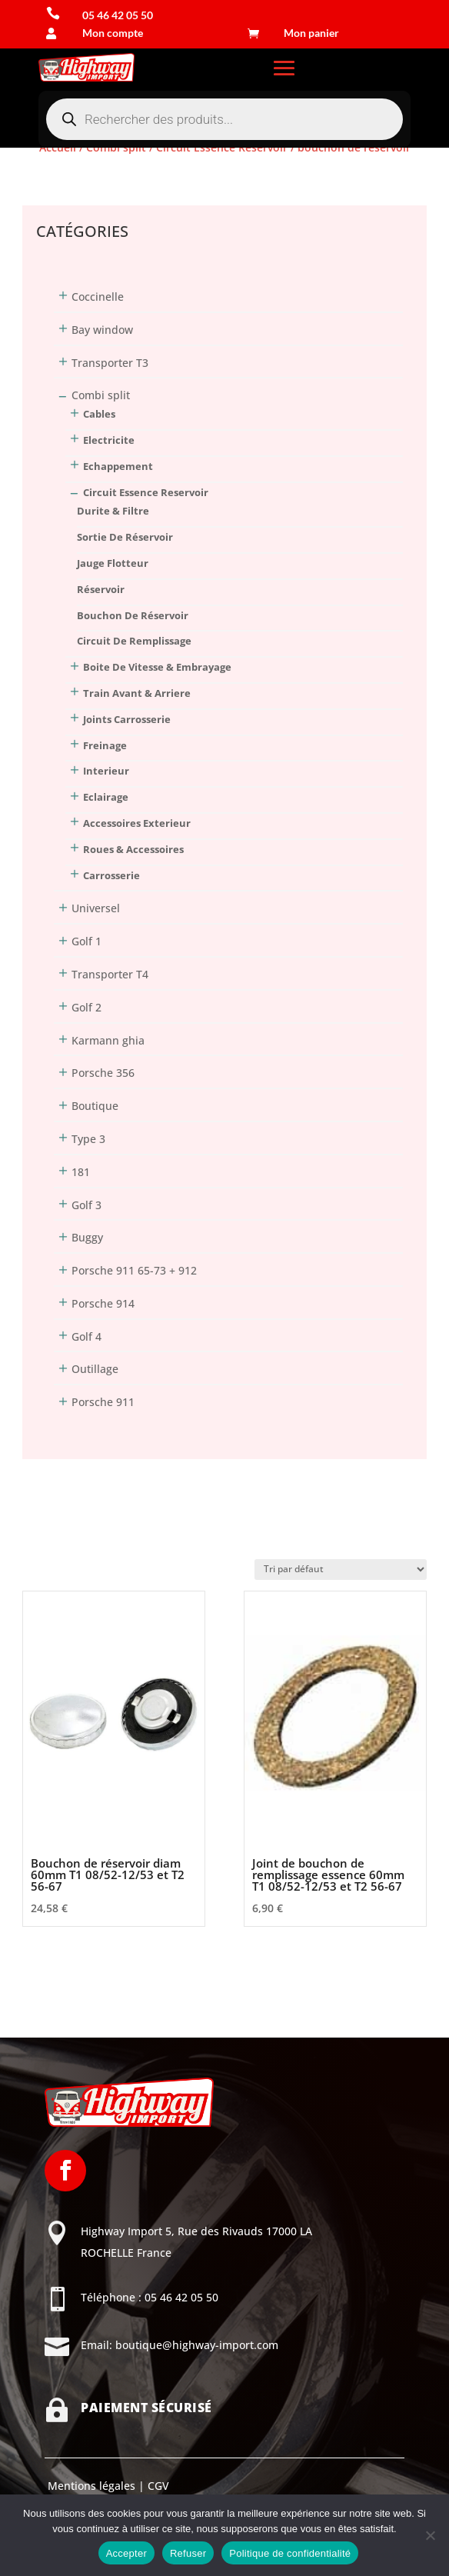  I want to click on Boite De Vitesse & Embrayage, so click(157, 667).